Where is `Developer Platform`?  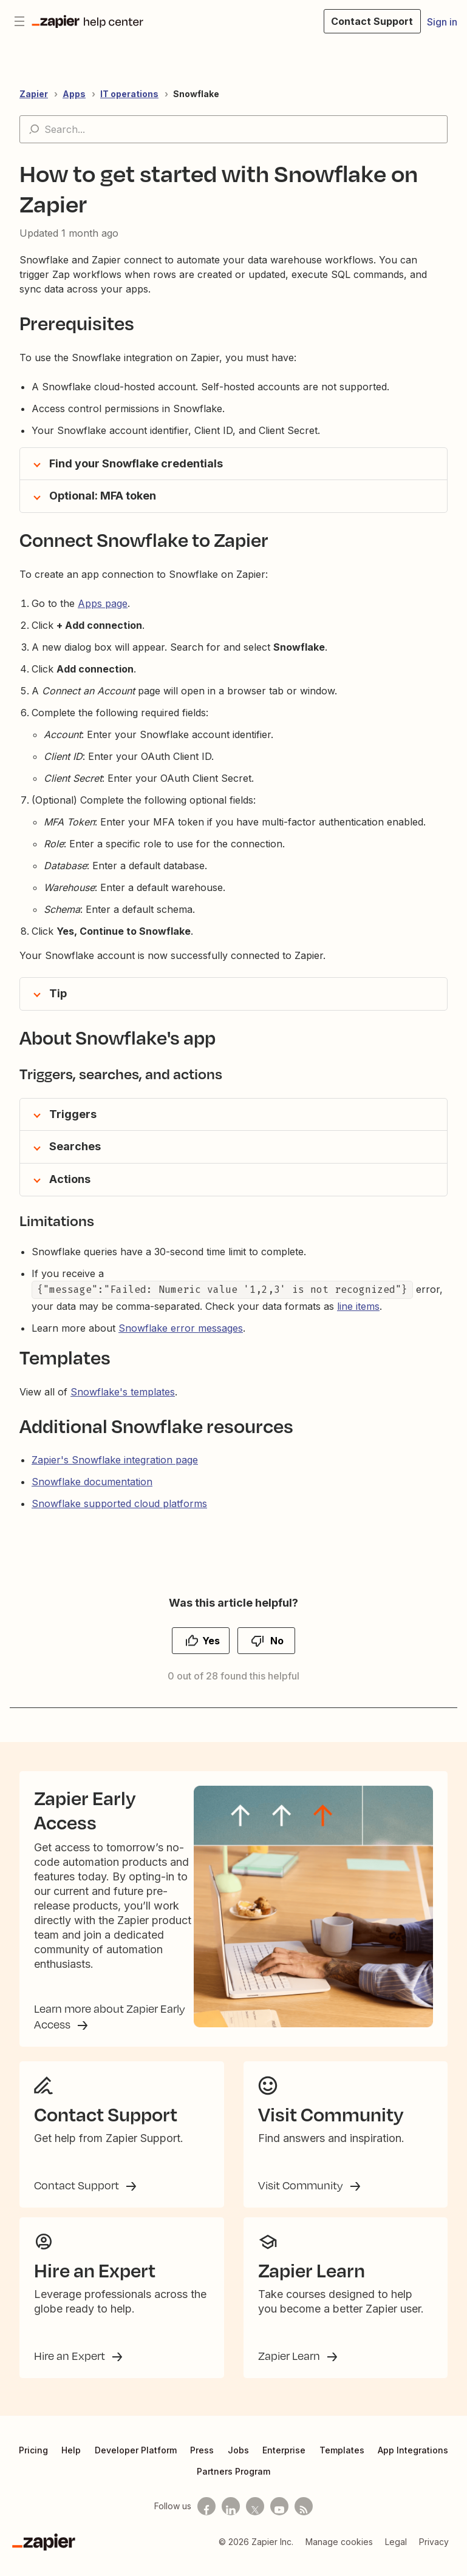
Developer Platform is located at coordinates (136, 2463).